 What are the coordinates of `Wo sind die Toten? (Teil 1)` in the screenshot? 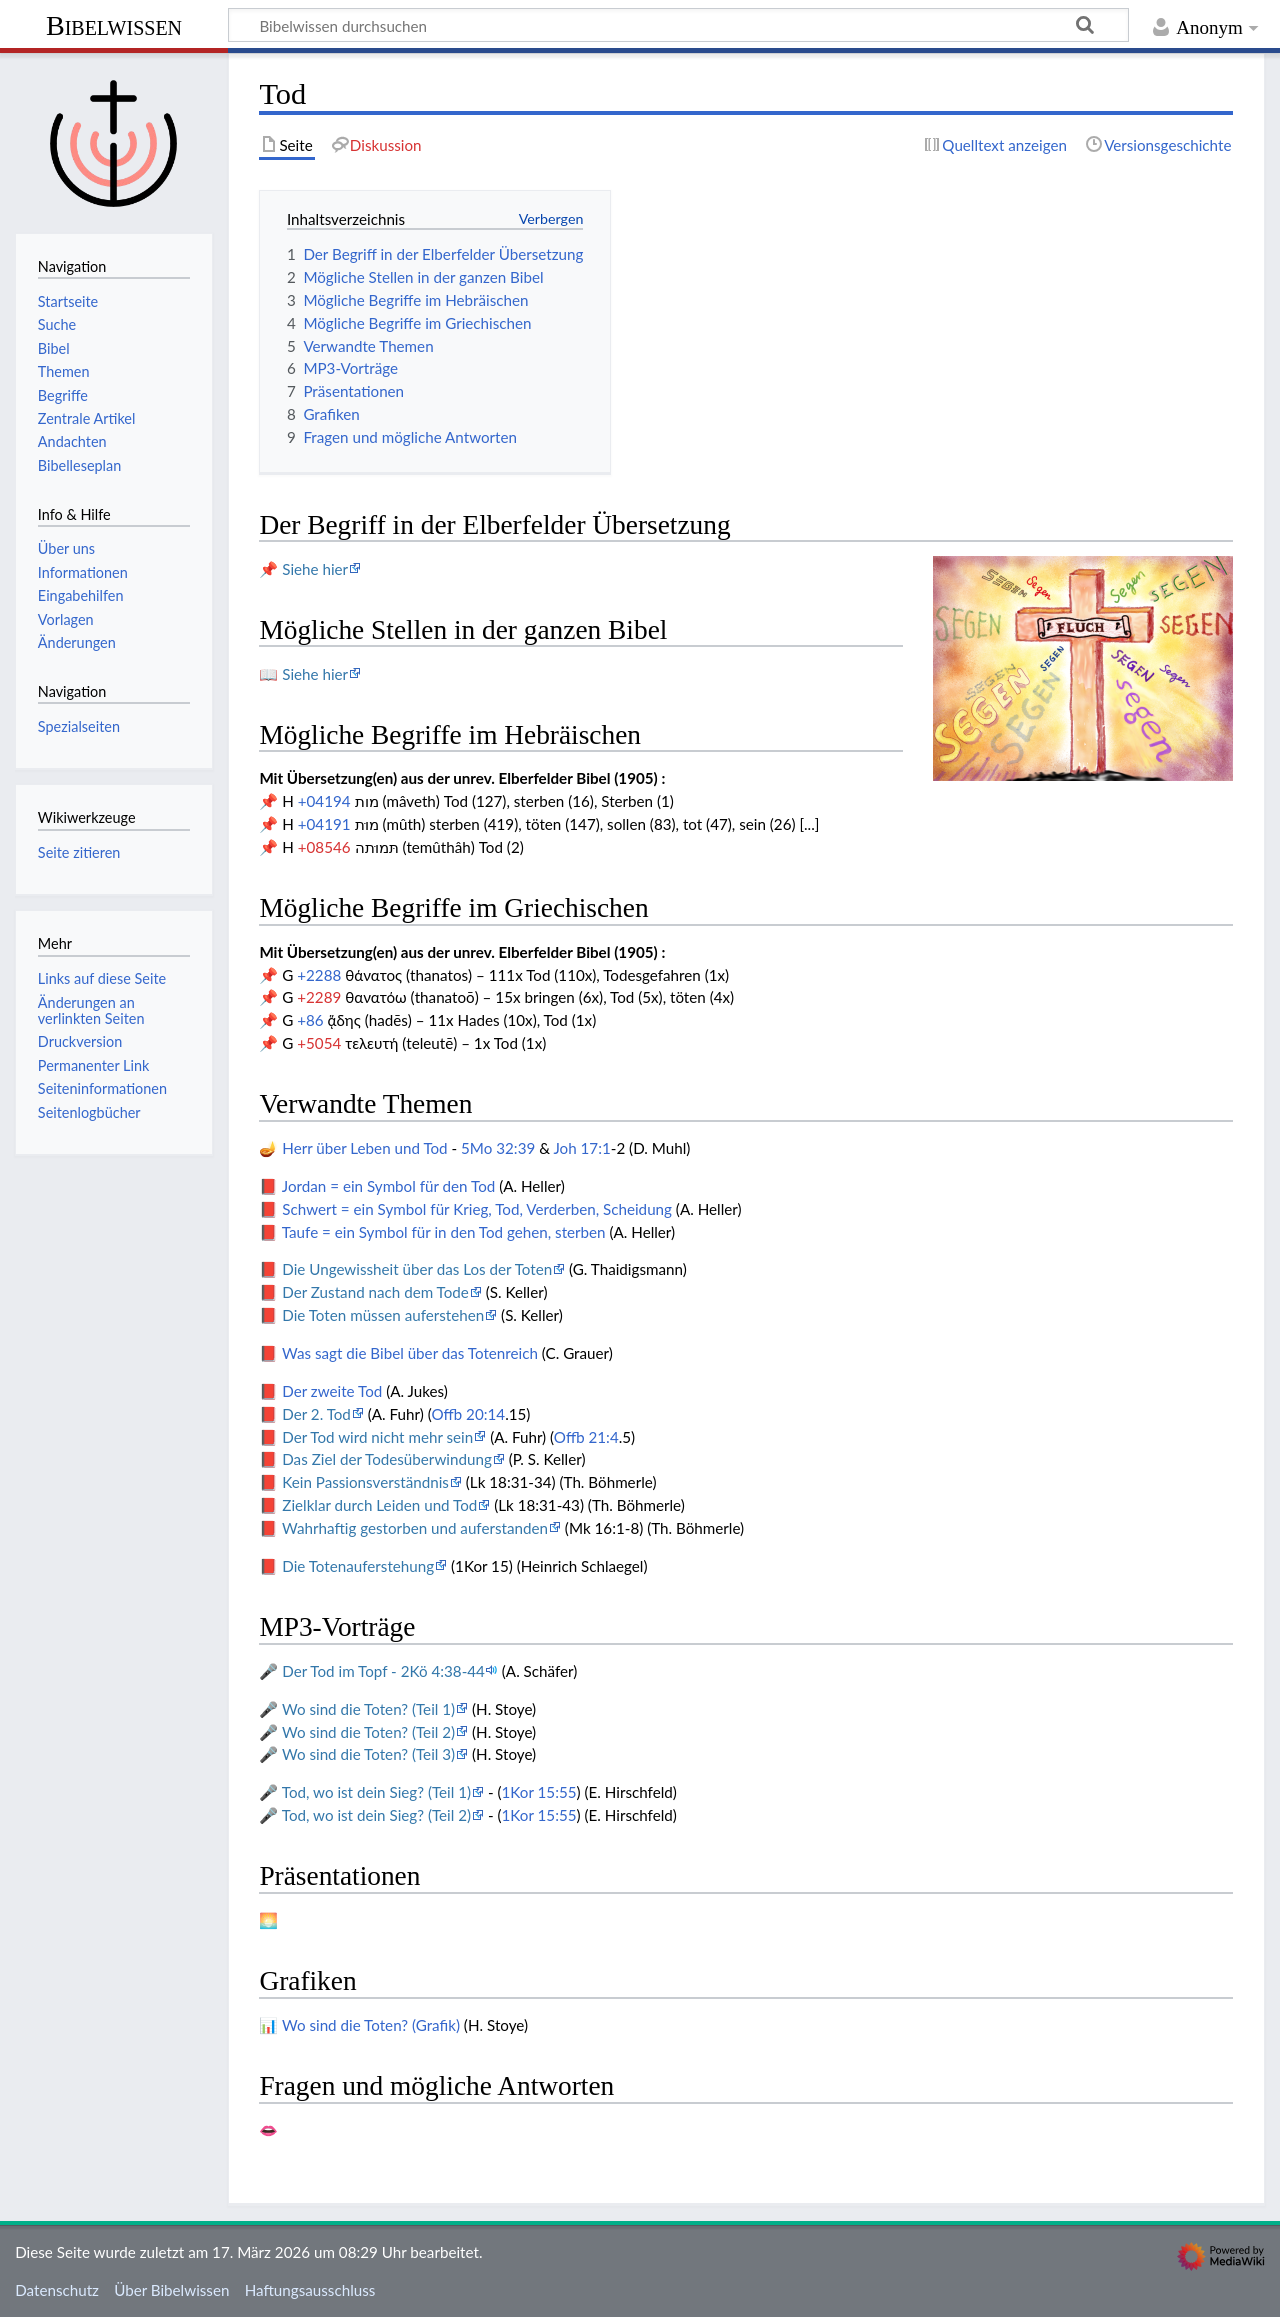 It's located at (368, 1709).